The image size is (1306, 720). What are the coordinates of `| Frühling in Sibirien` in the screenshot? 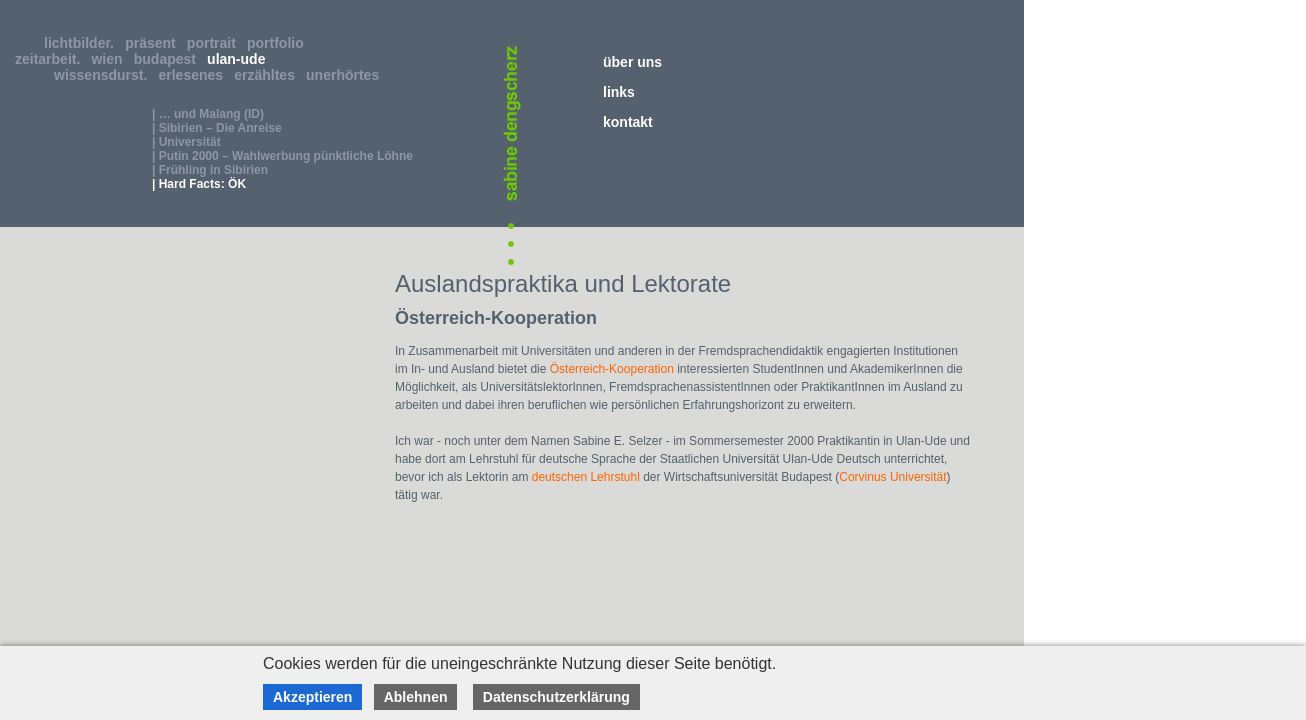 It's located at (210, 170).